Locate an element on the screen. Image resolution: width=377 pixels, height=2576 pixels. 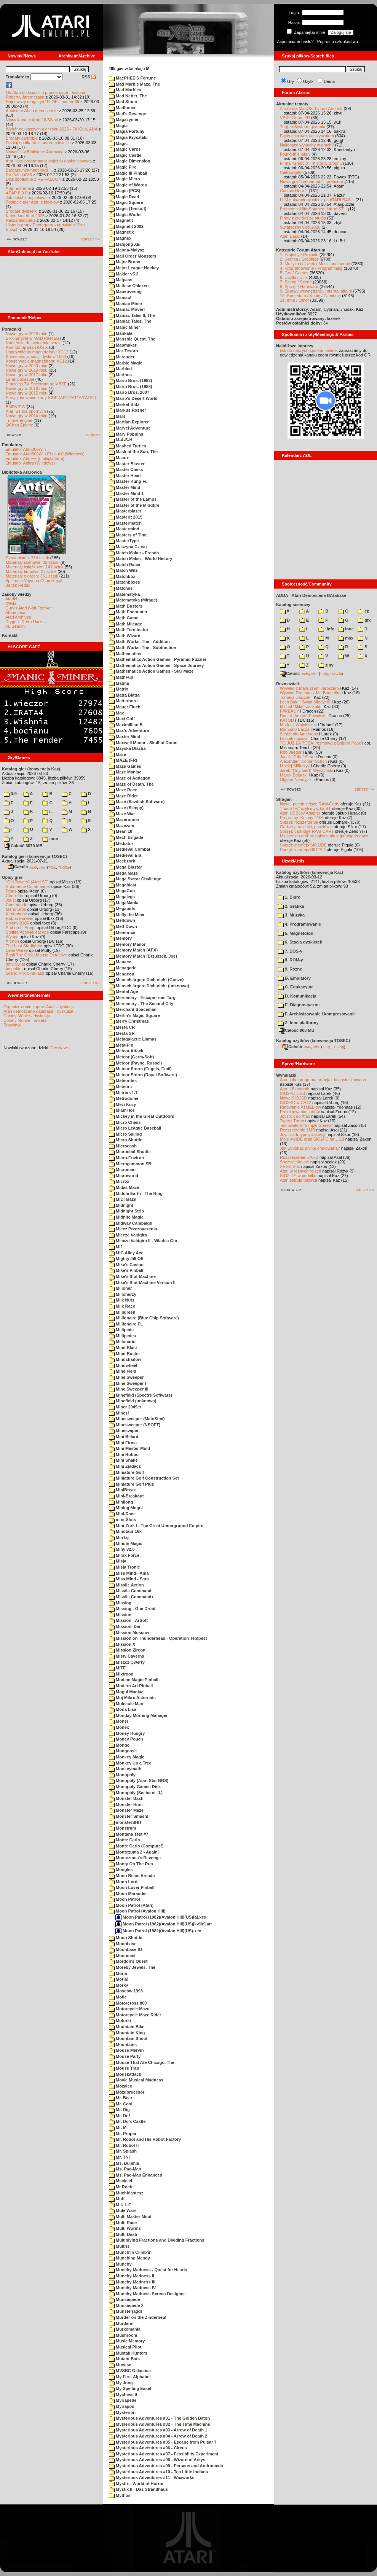
Tritone engine is located at coordinates (19, 420).